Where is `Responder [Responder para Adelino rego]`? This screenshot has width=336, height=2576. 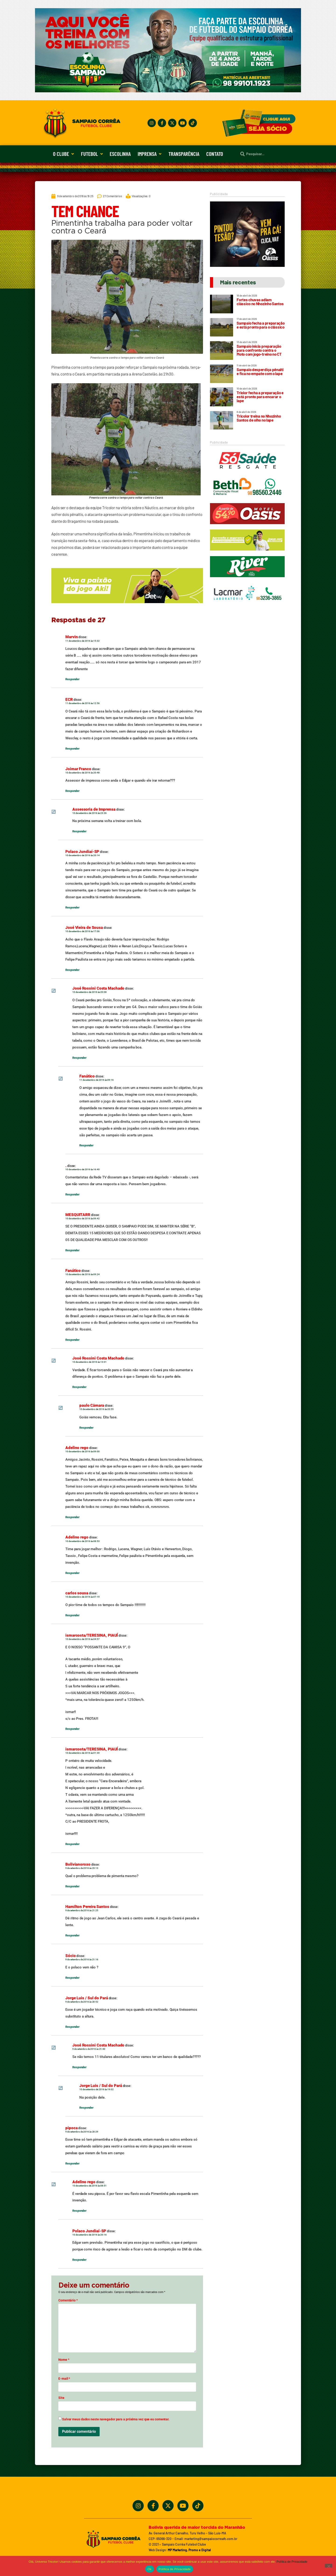 Responder [Responder para Adelino rego] is located at coordinates (72, 1517).